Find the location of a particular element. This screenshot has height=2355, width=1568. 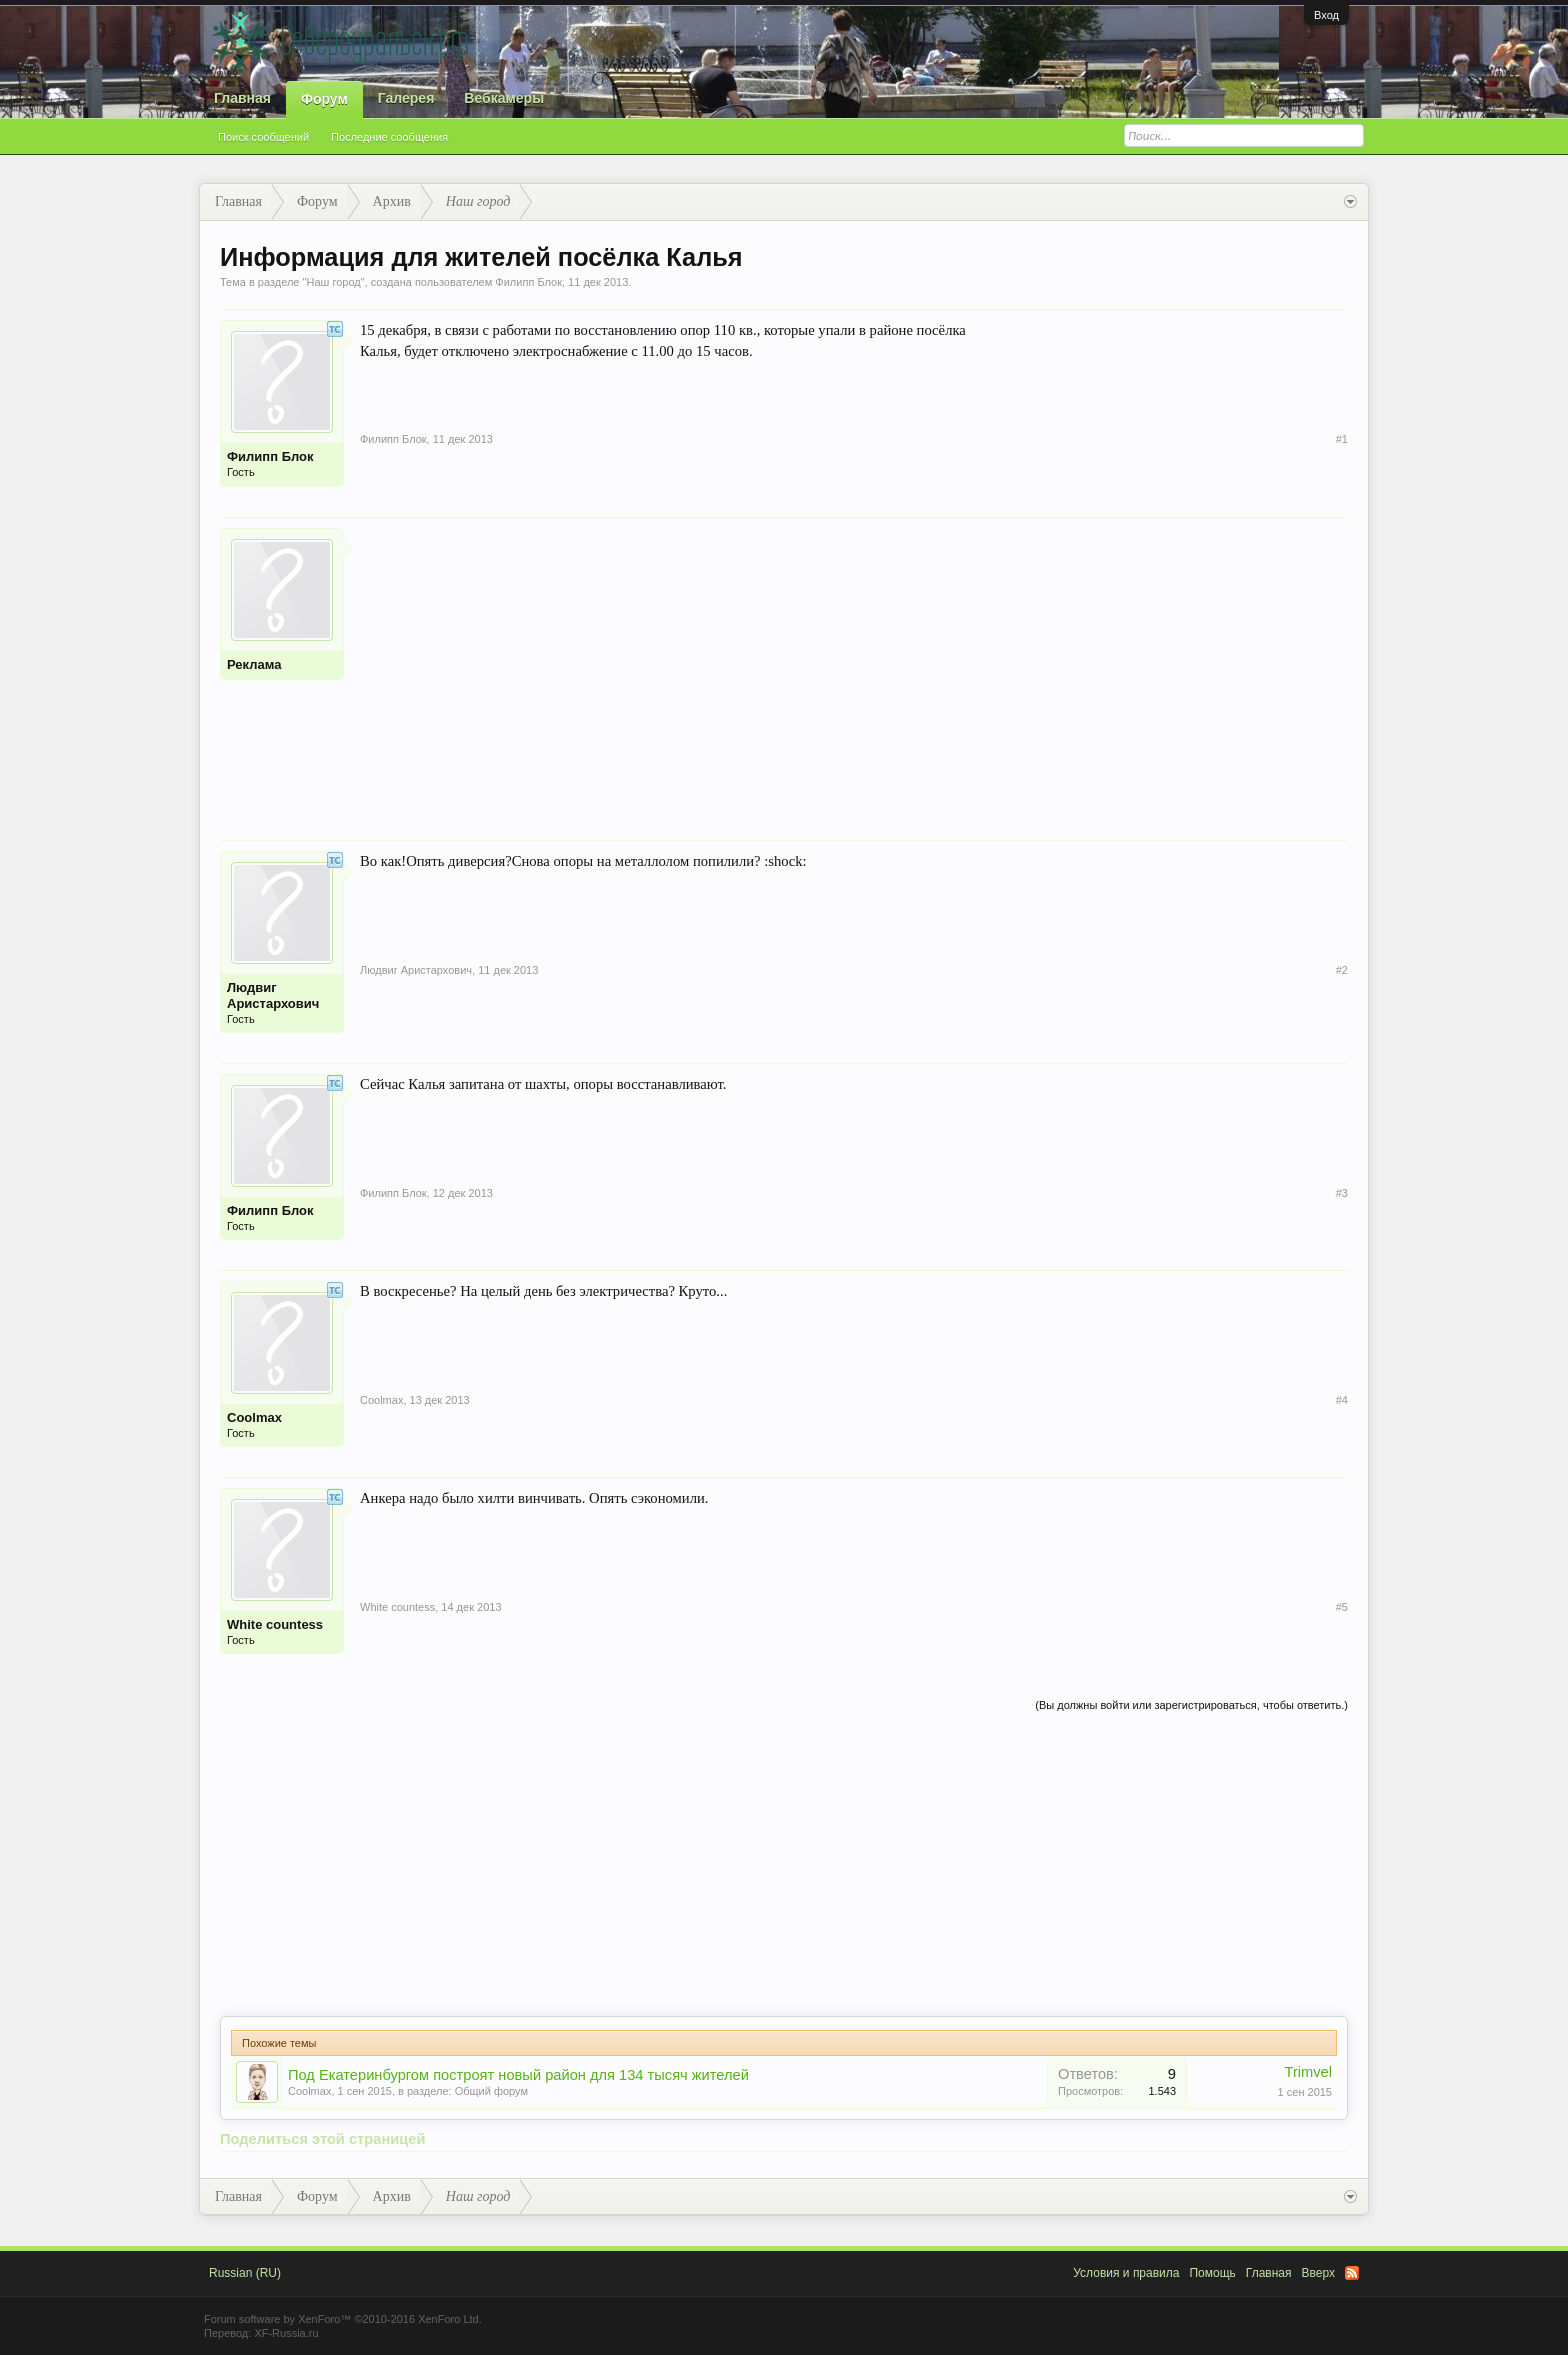

Условия и правила is located at coordinates (1126, 2273).